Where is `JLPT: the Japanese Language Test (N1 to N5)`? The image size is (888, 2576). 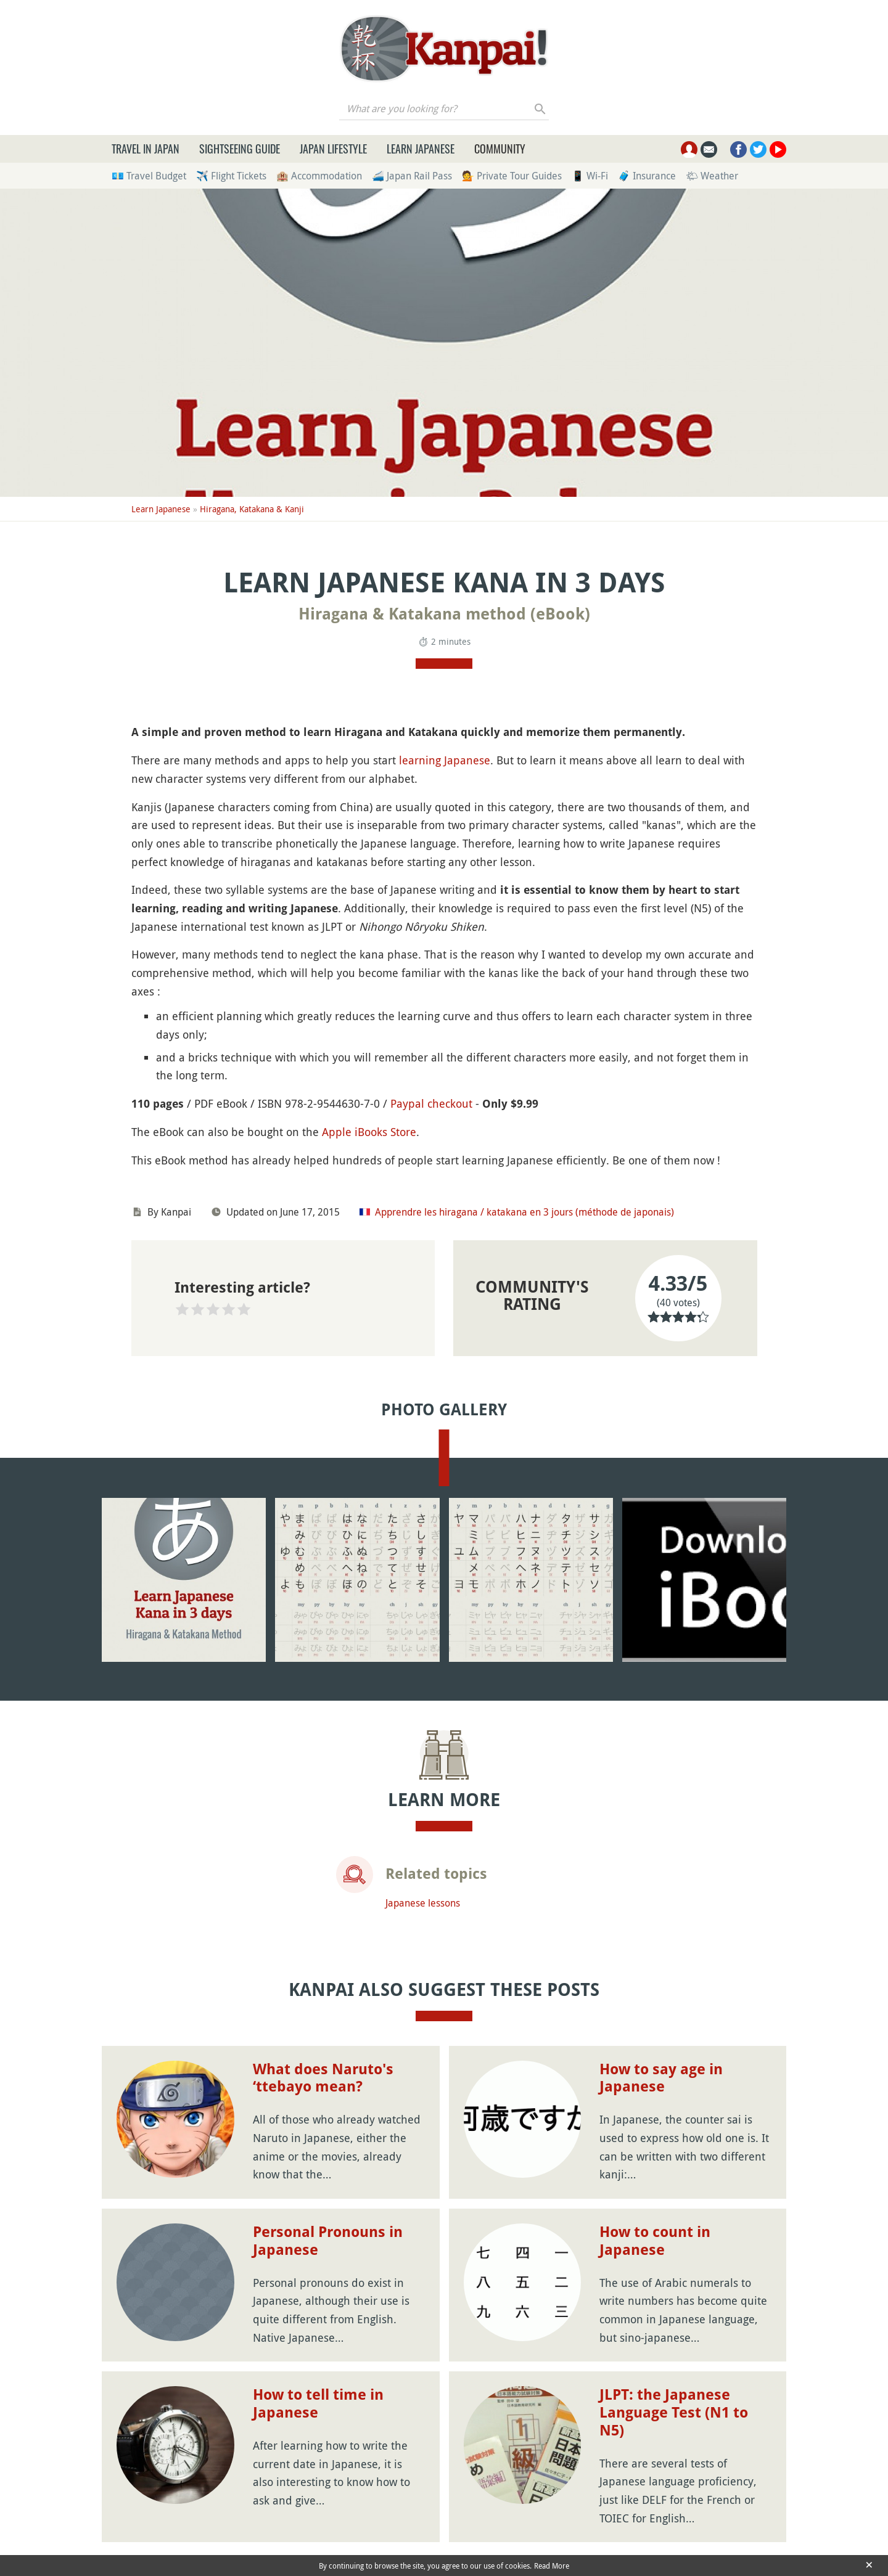
JLPT: the Japanese Language Test (N1 to N5) is located at coordinates (673, 2412).